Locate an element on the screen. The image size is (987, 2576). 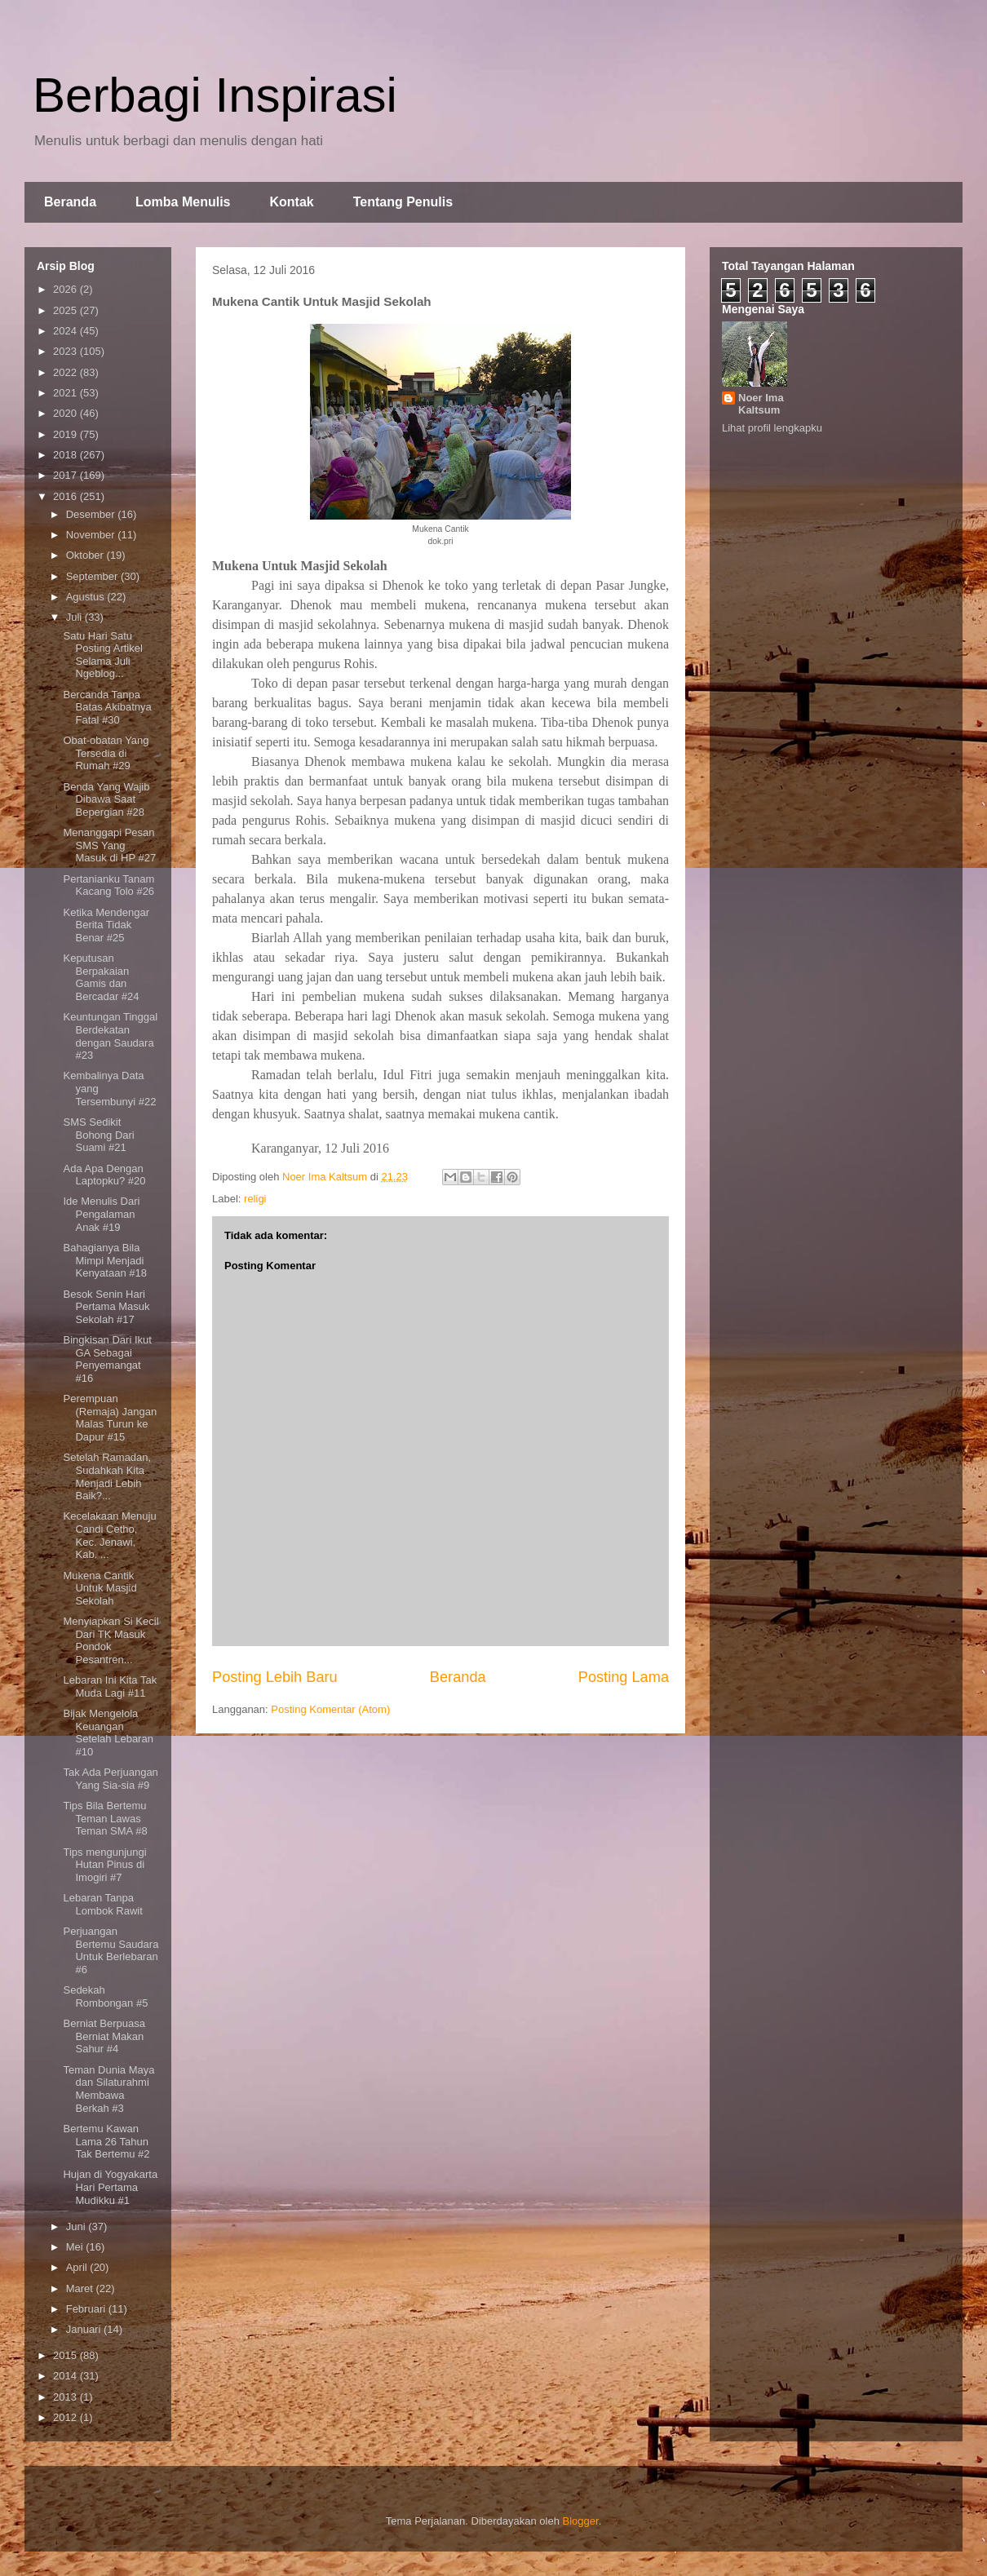
Lebaran Ini Kita Tak Muda Lagi #11 is located at coordinates (110, 1686).